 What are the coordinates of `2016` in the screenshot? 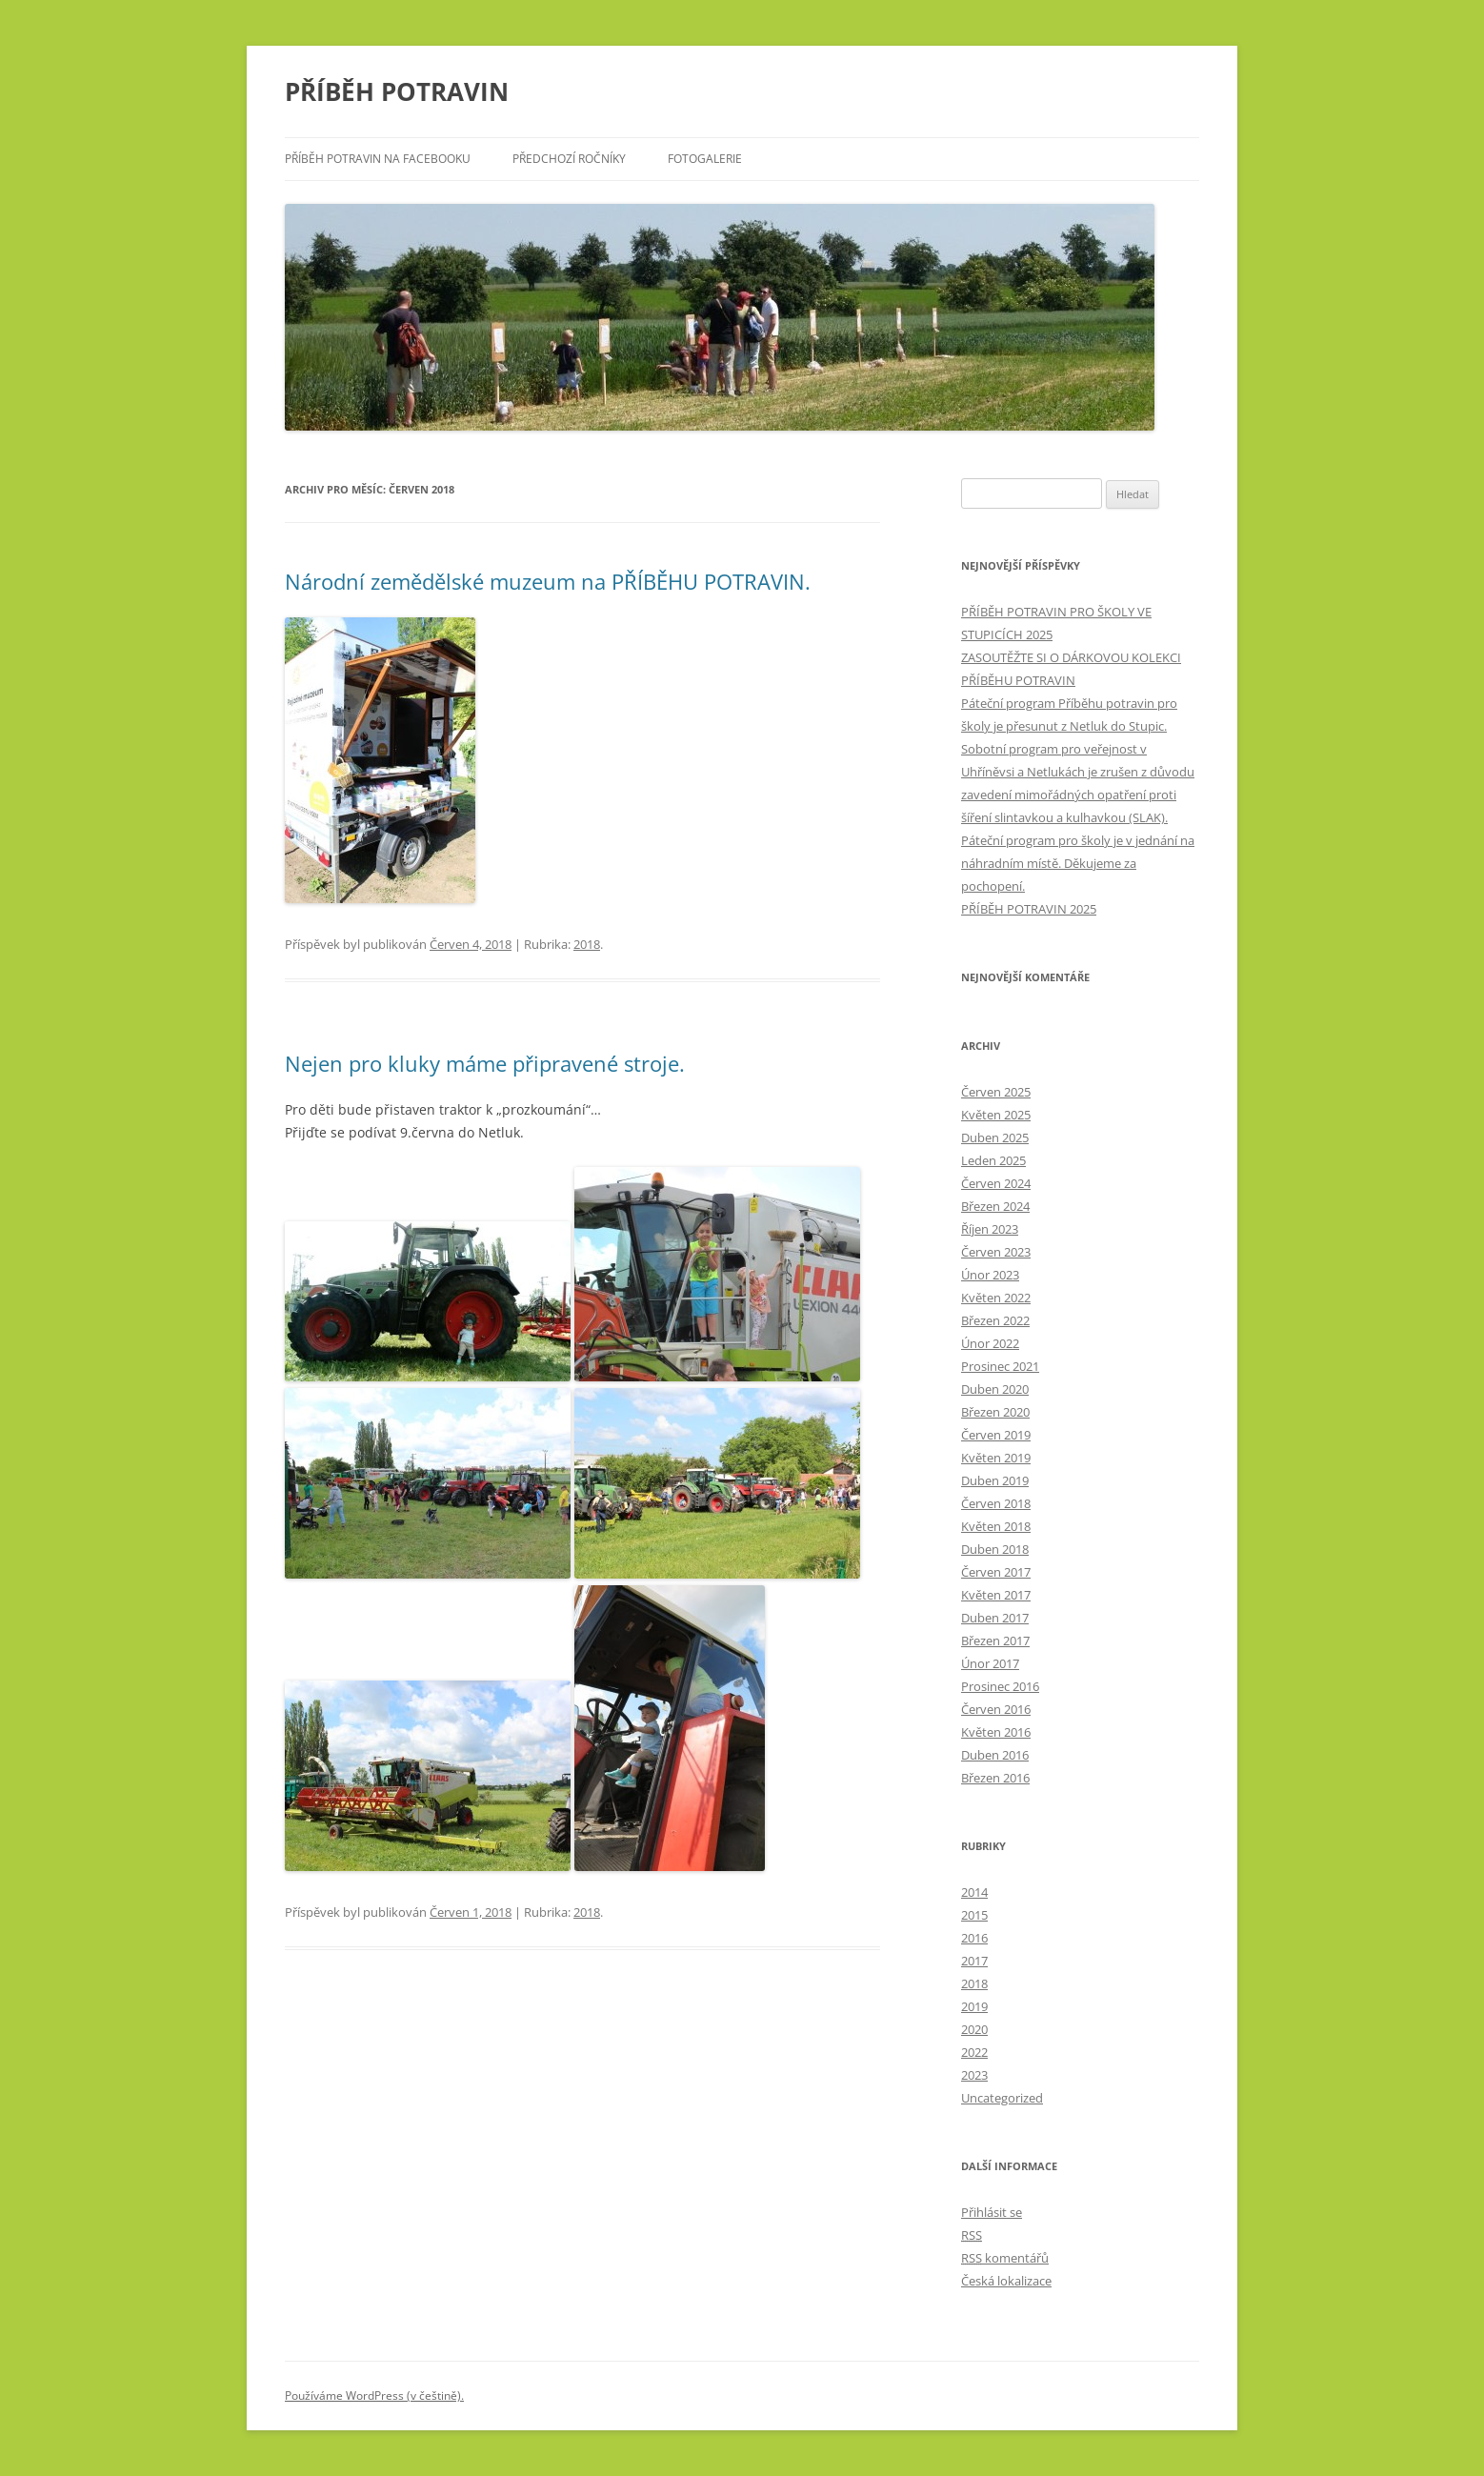 It's located at (974, 1937).